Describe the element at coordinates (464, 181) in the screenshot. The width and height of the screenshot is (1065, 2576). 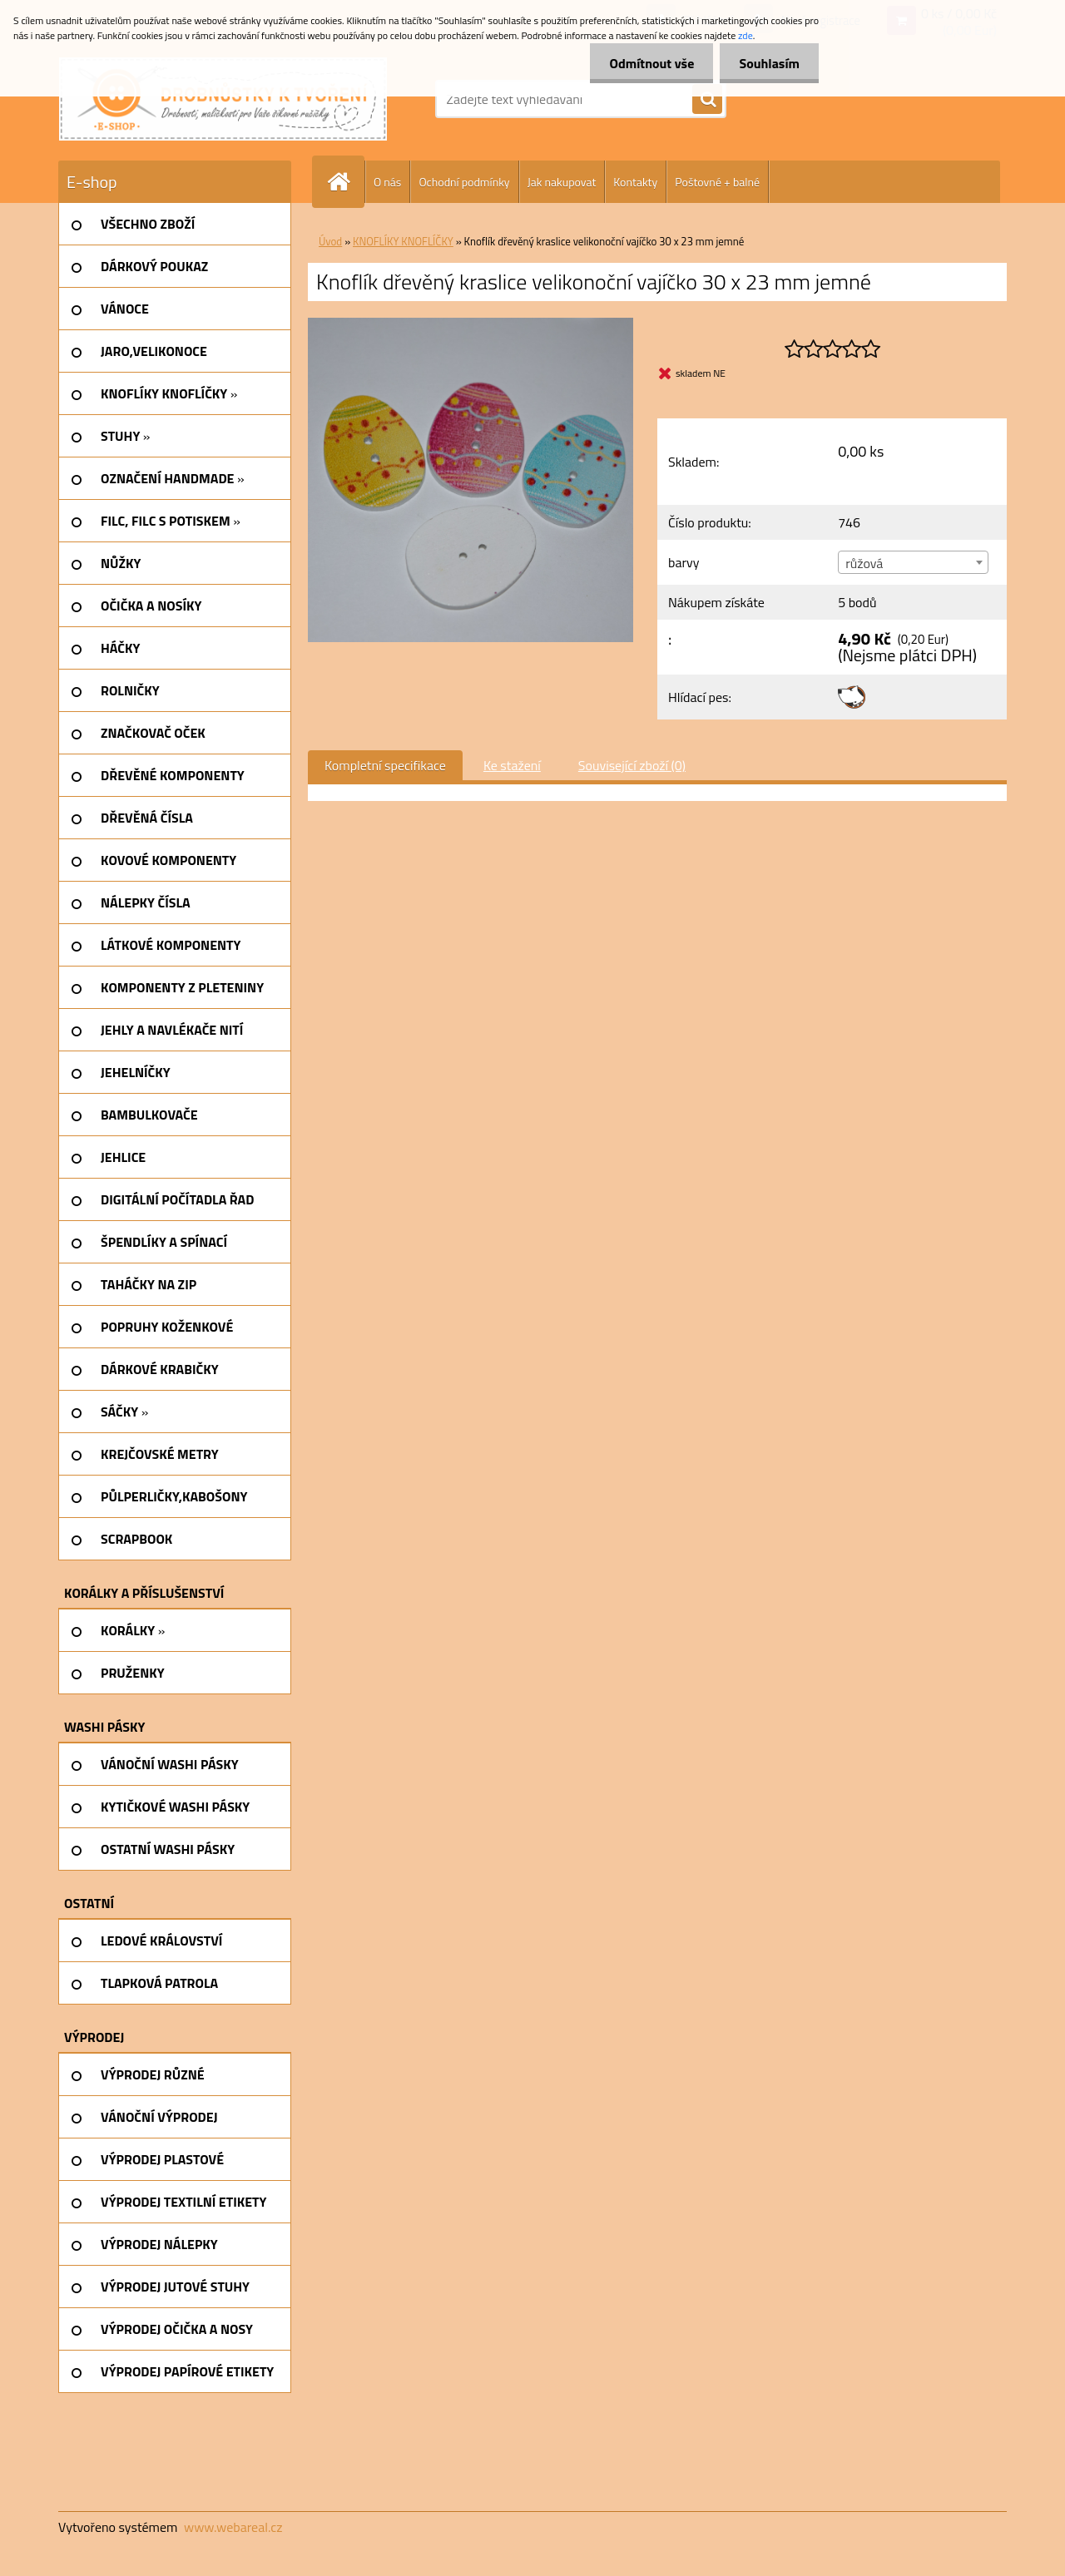
I see `Ochodní podmínky` at that location.